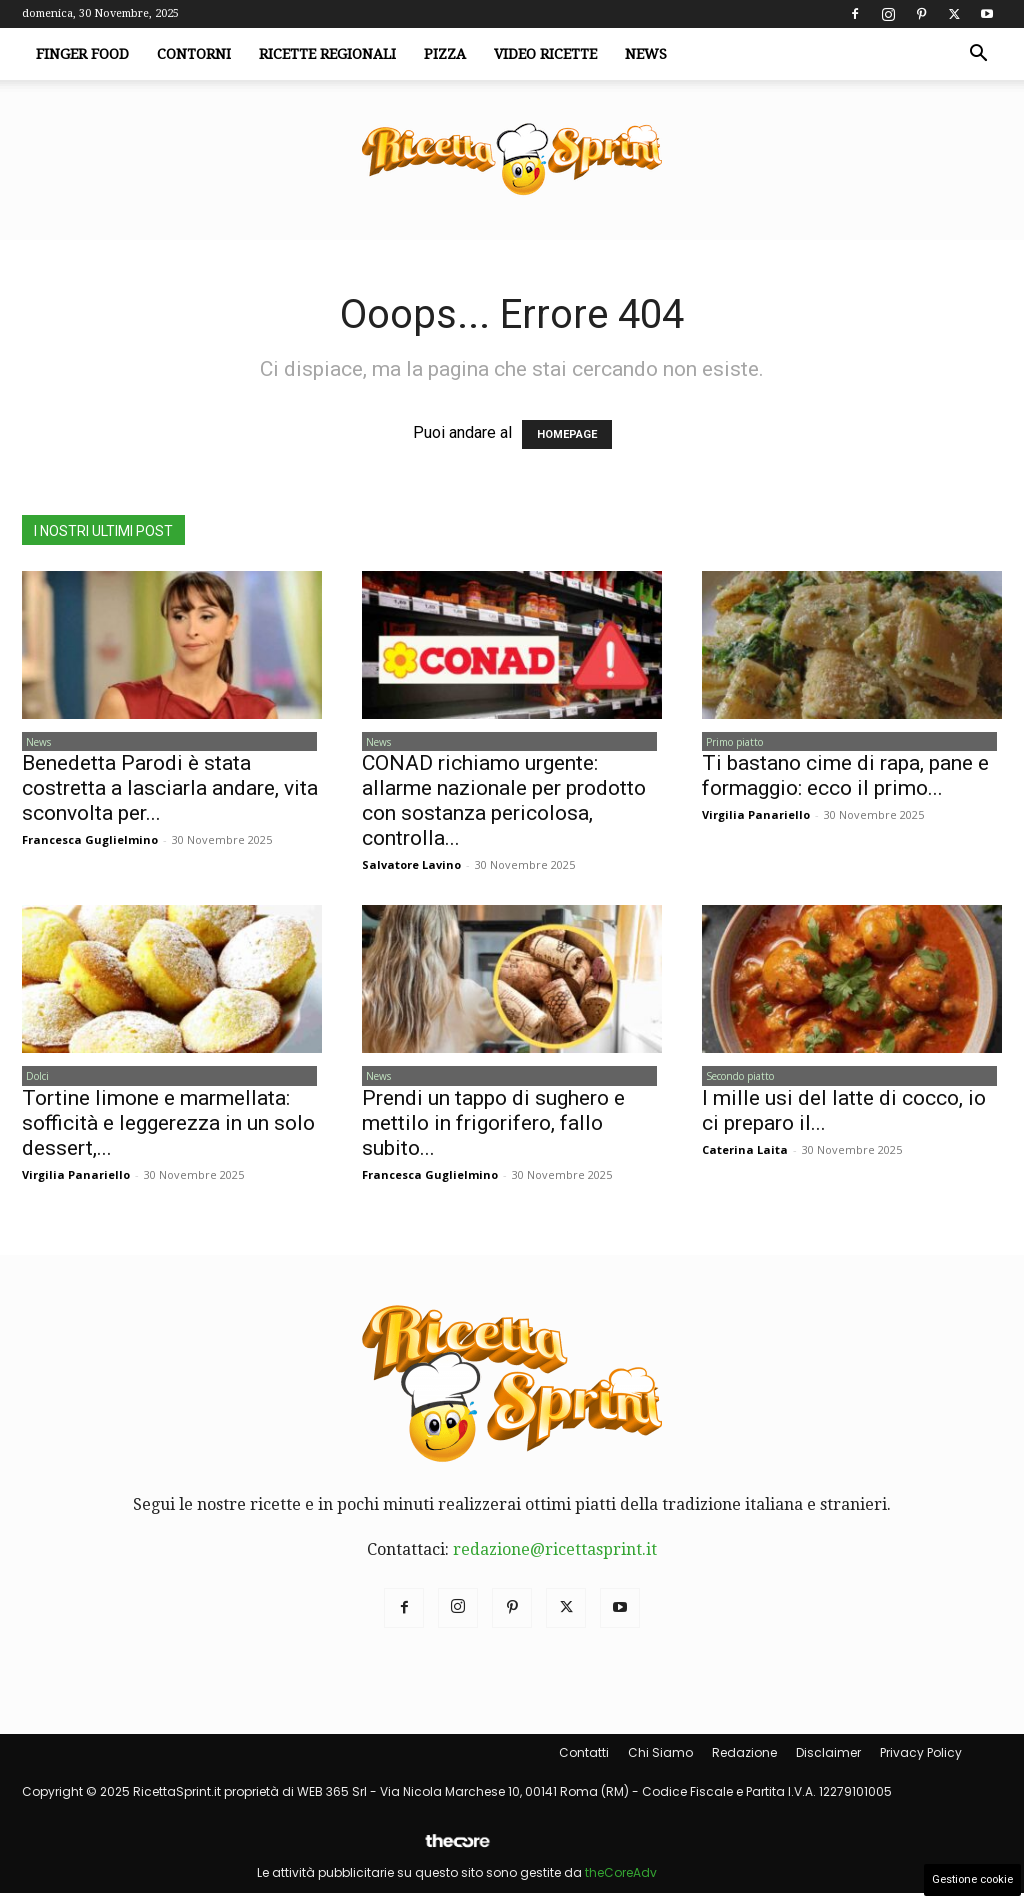  I want to click on CONAD richiamo urgente: allarme nazionale per prodotto con sostanza pericolosa, controlla..., so click(504, 803).